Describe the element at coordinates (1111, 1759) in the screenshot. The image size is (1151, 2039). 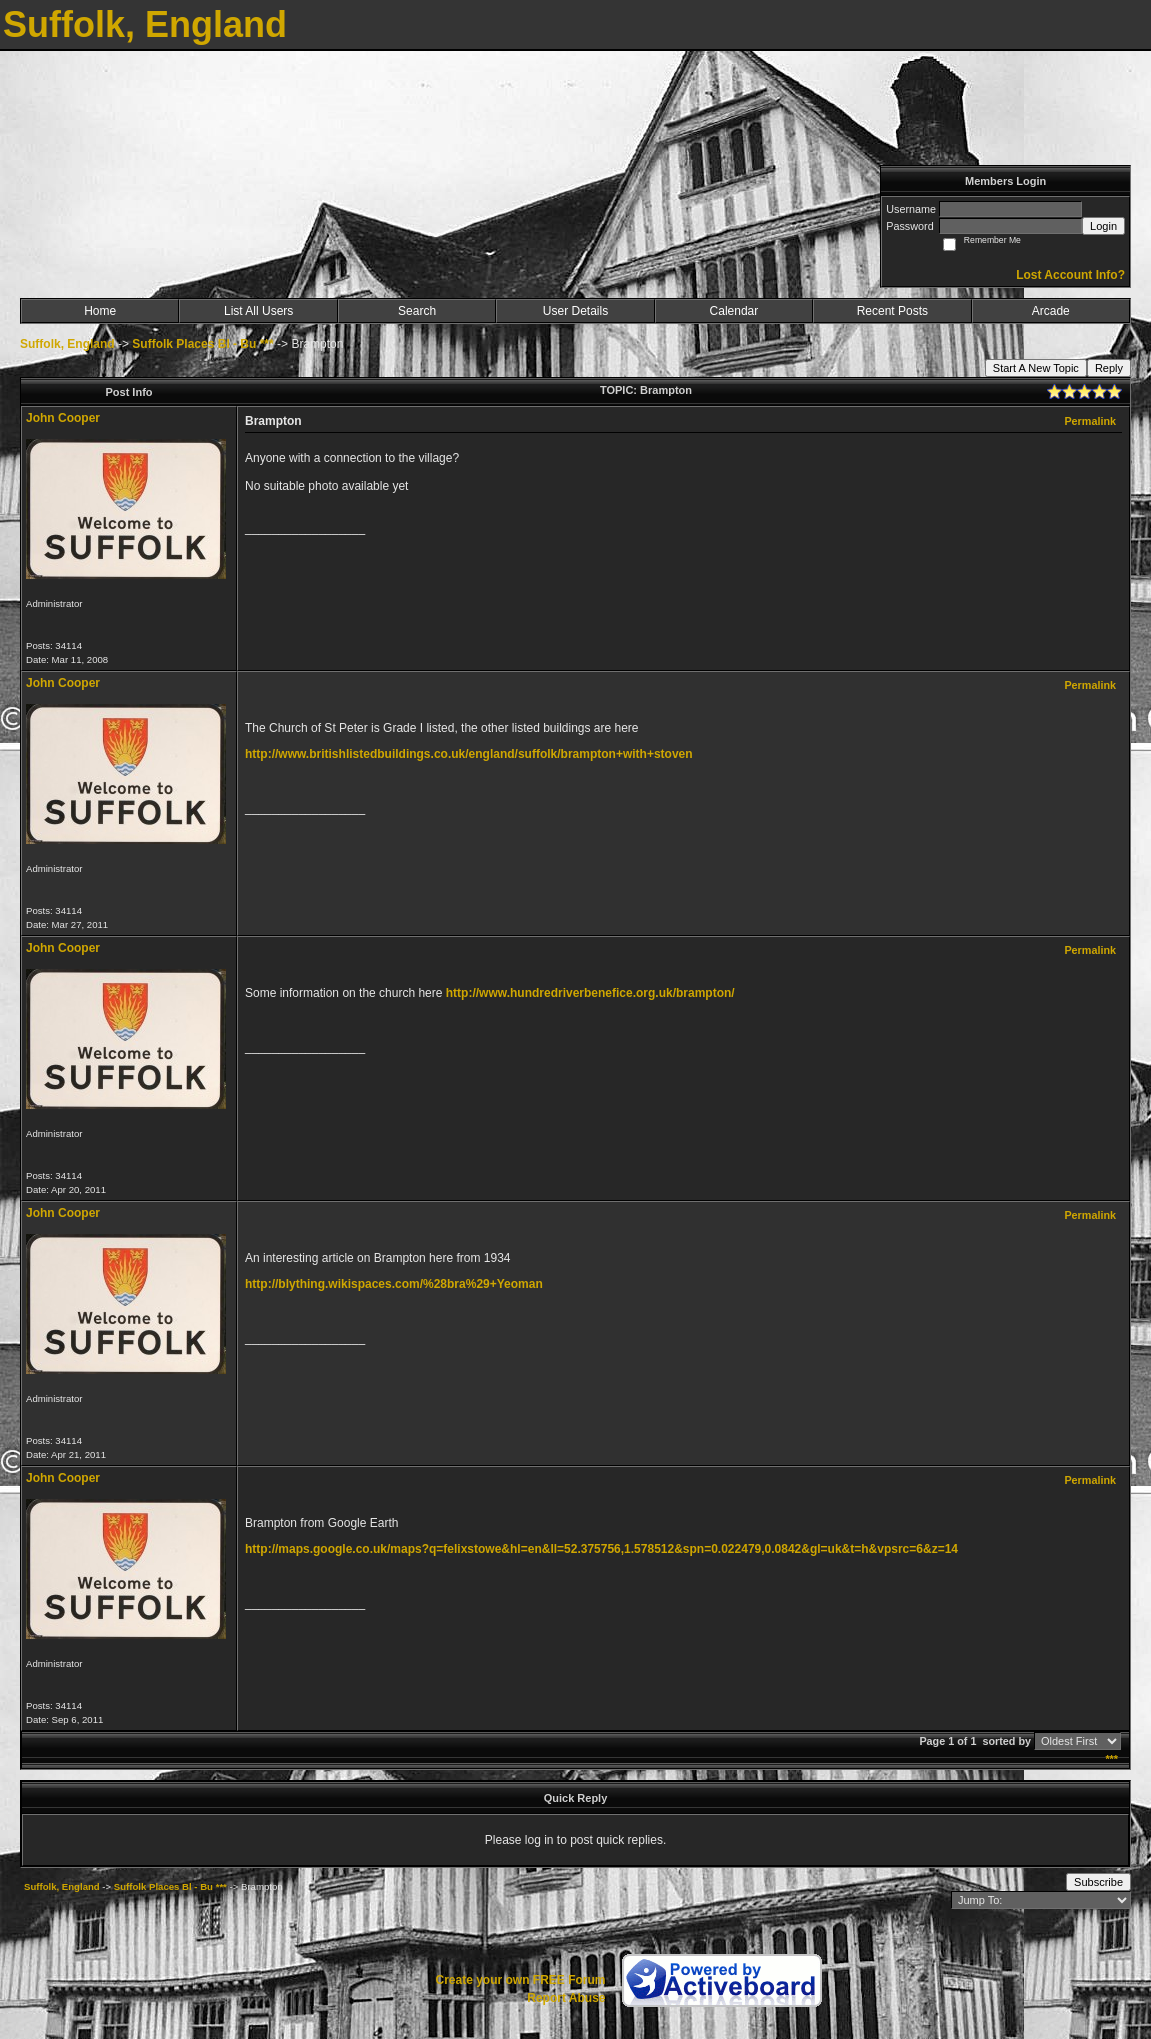
I see `***` at that location.